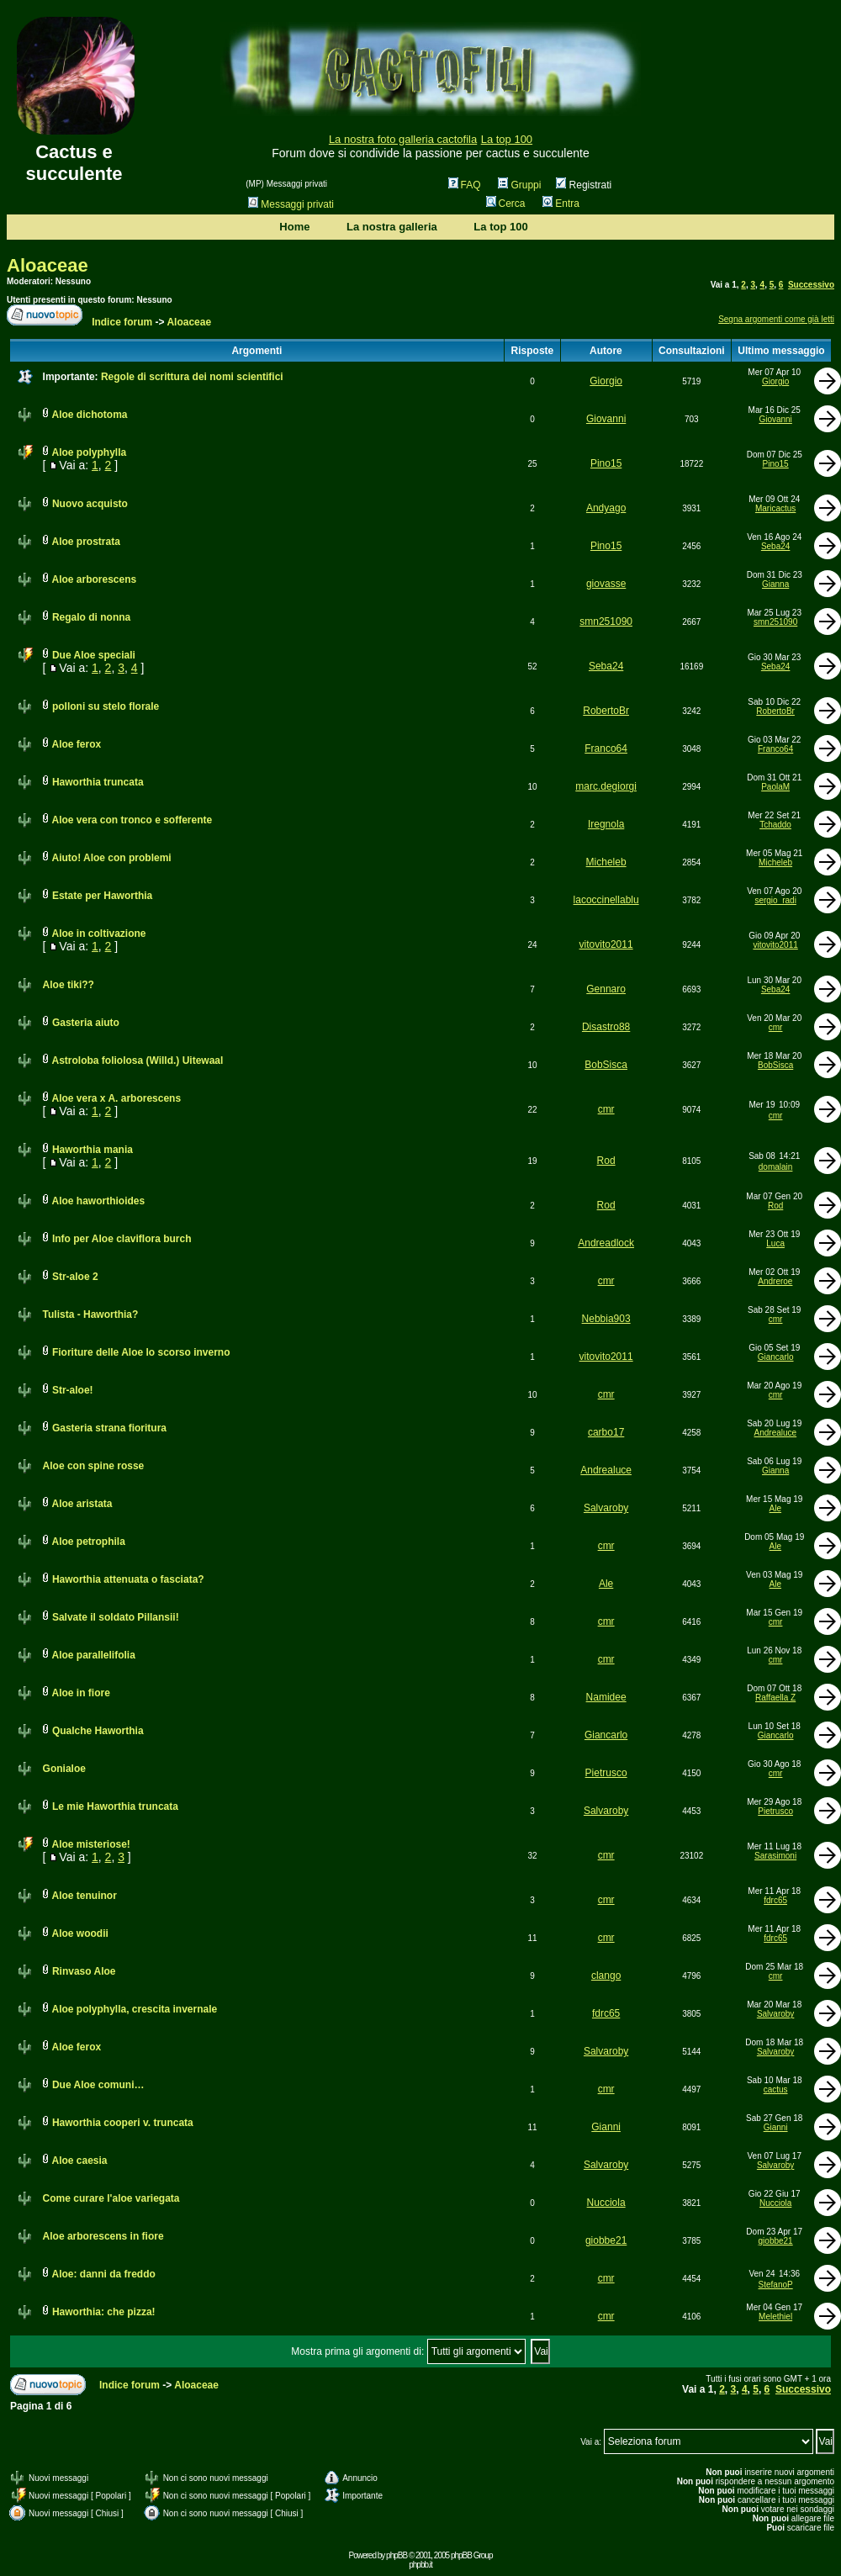 The height and width of the screenshot is (2576, 841). What do you see at coordinates (85, 541) in the screenshot?
I see `Aloe prostrata` at bounding box center [85, 541].